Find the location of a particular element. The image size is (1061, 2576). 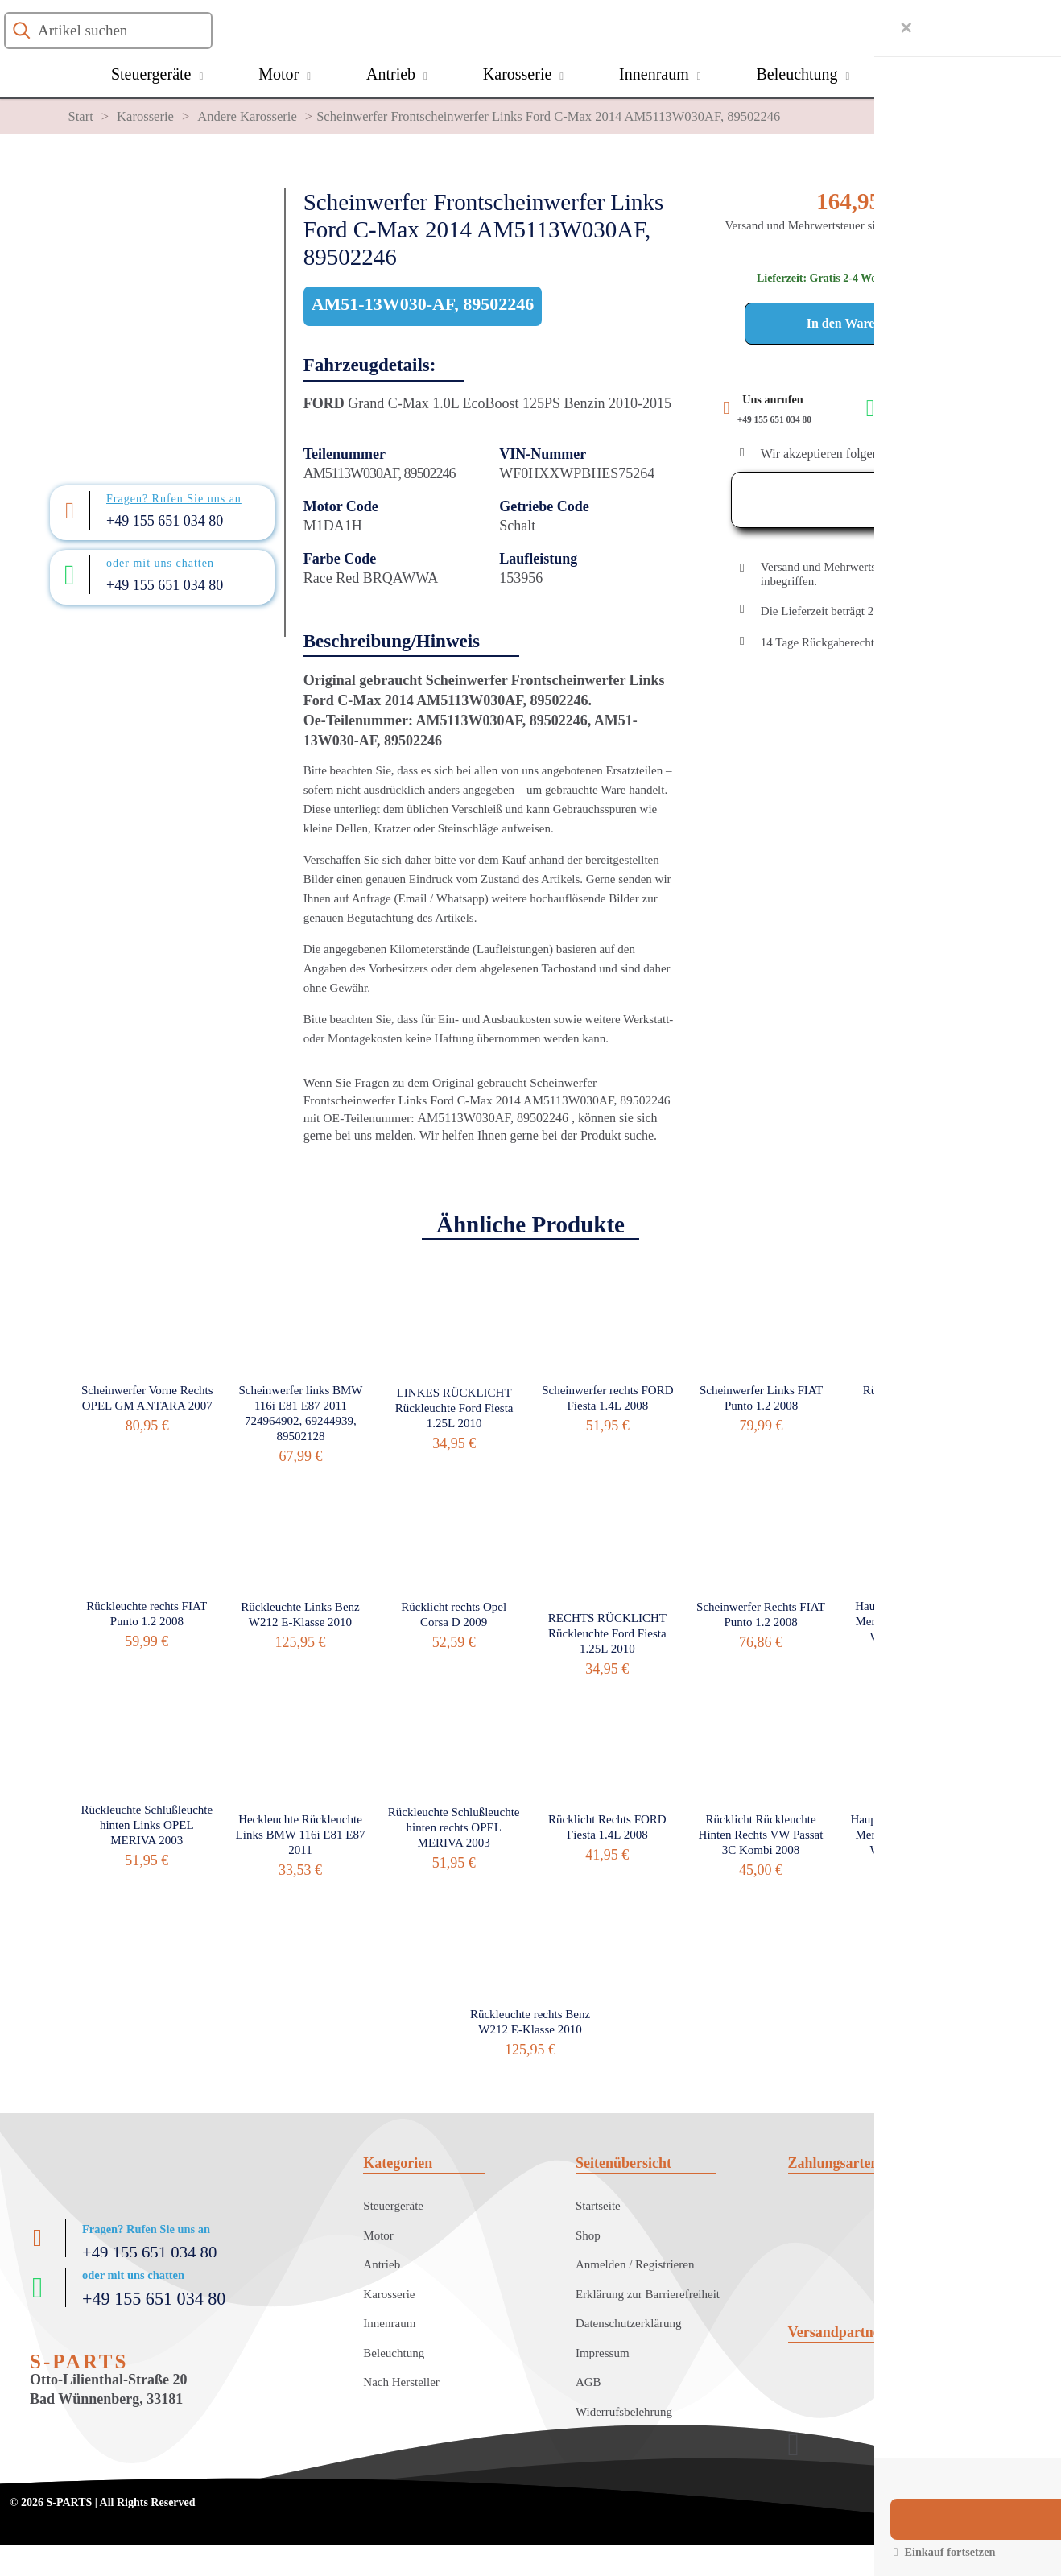

Andere Karosserie is located at coordinates (247, 116).